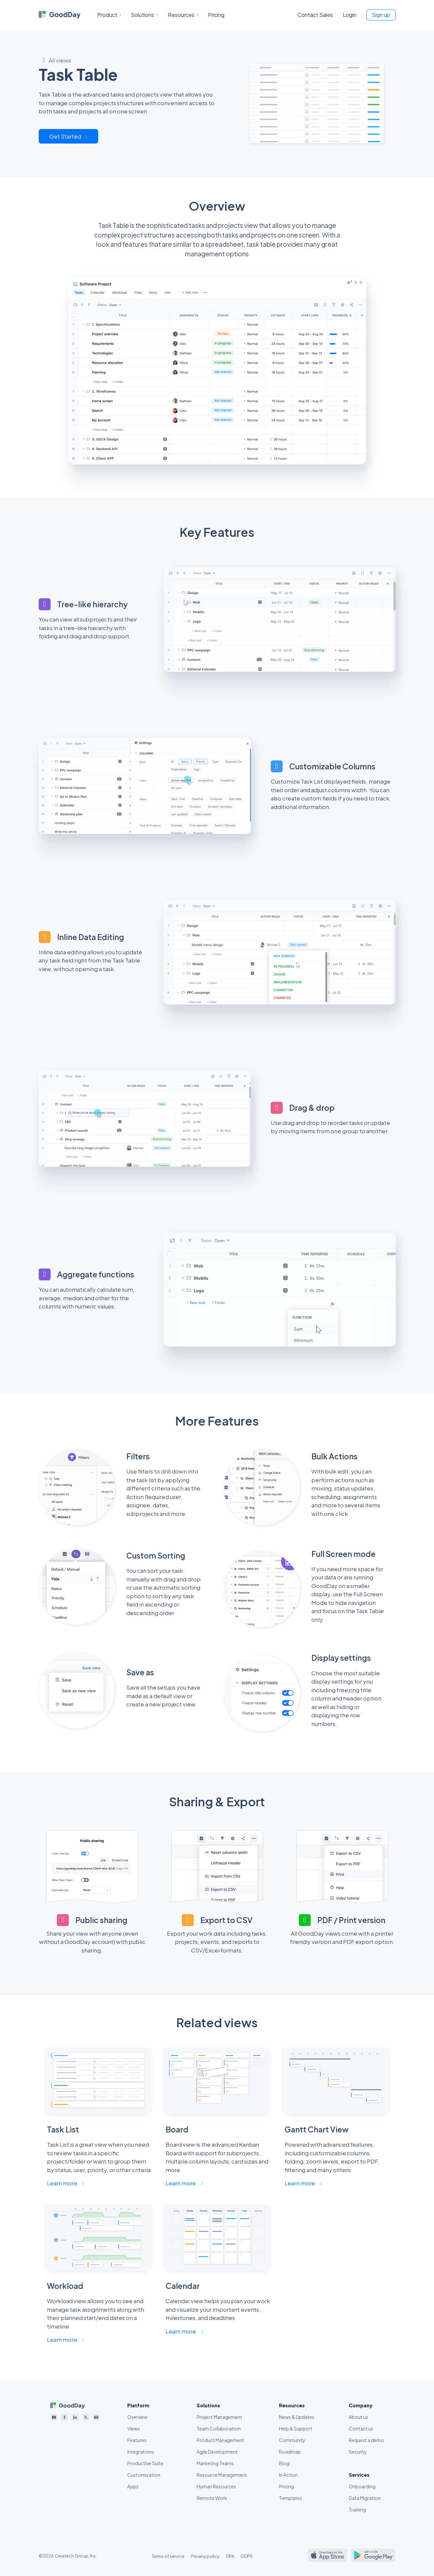  Describe the element at coordinates (132, 2486) in the screenshot. I see `Apps` at that location.